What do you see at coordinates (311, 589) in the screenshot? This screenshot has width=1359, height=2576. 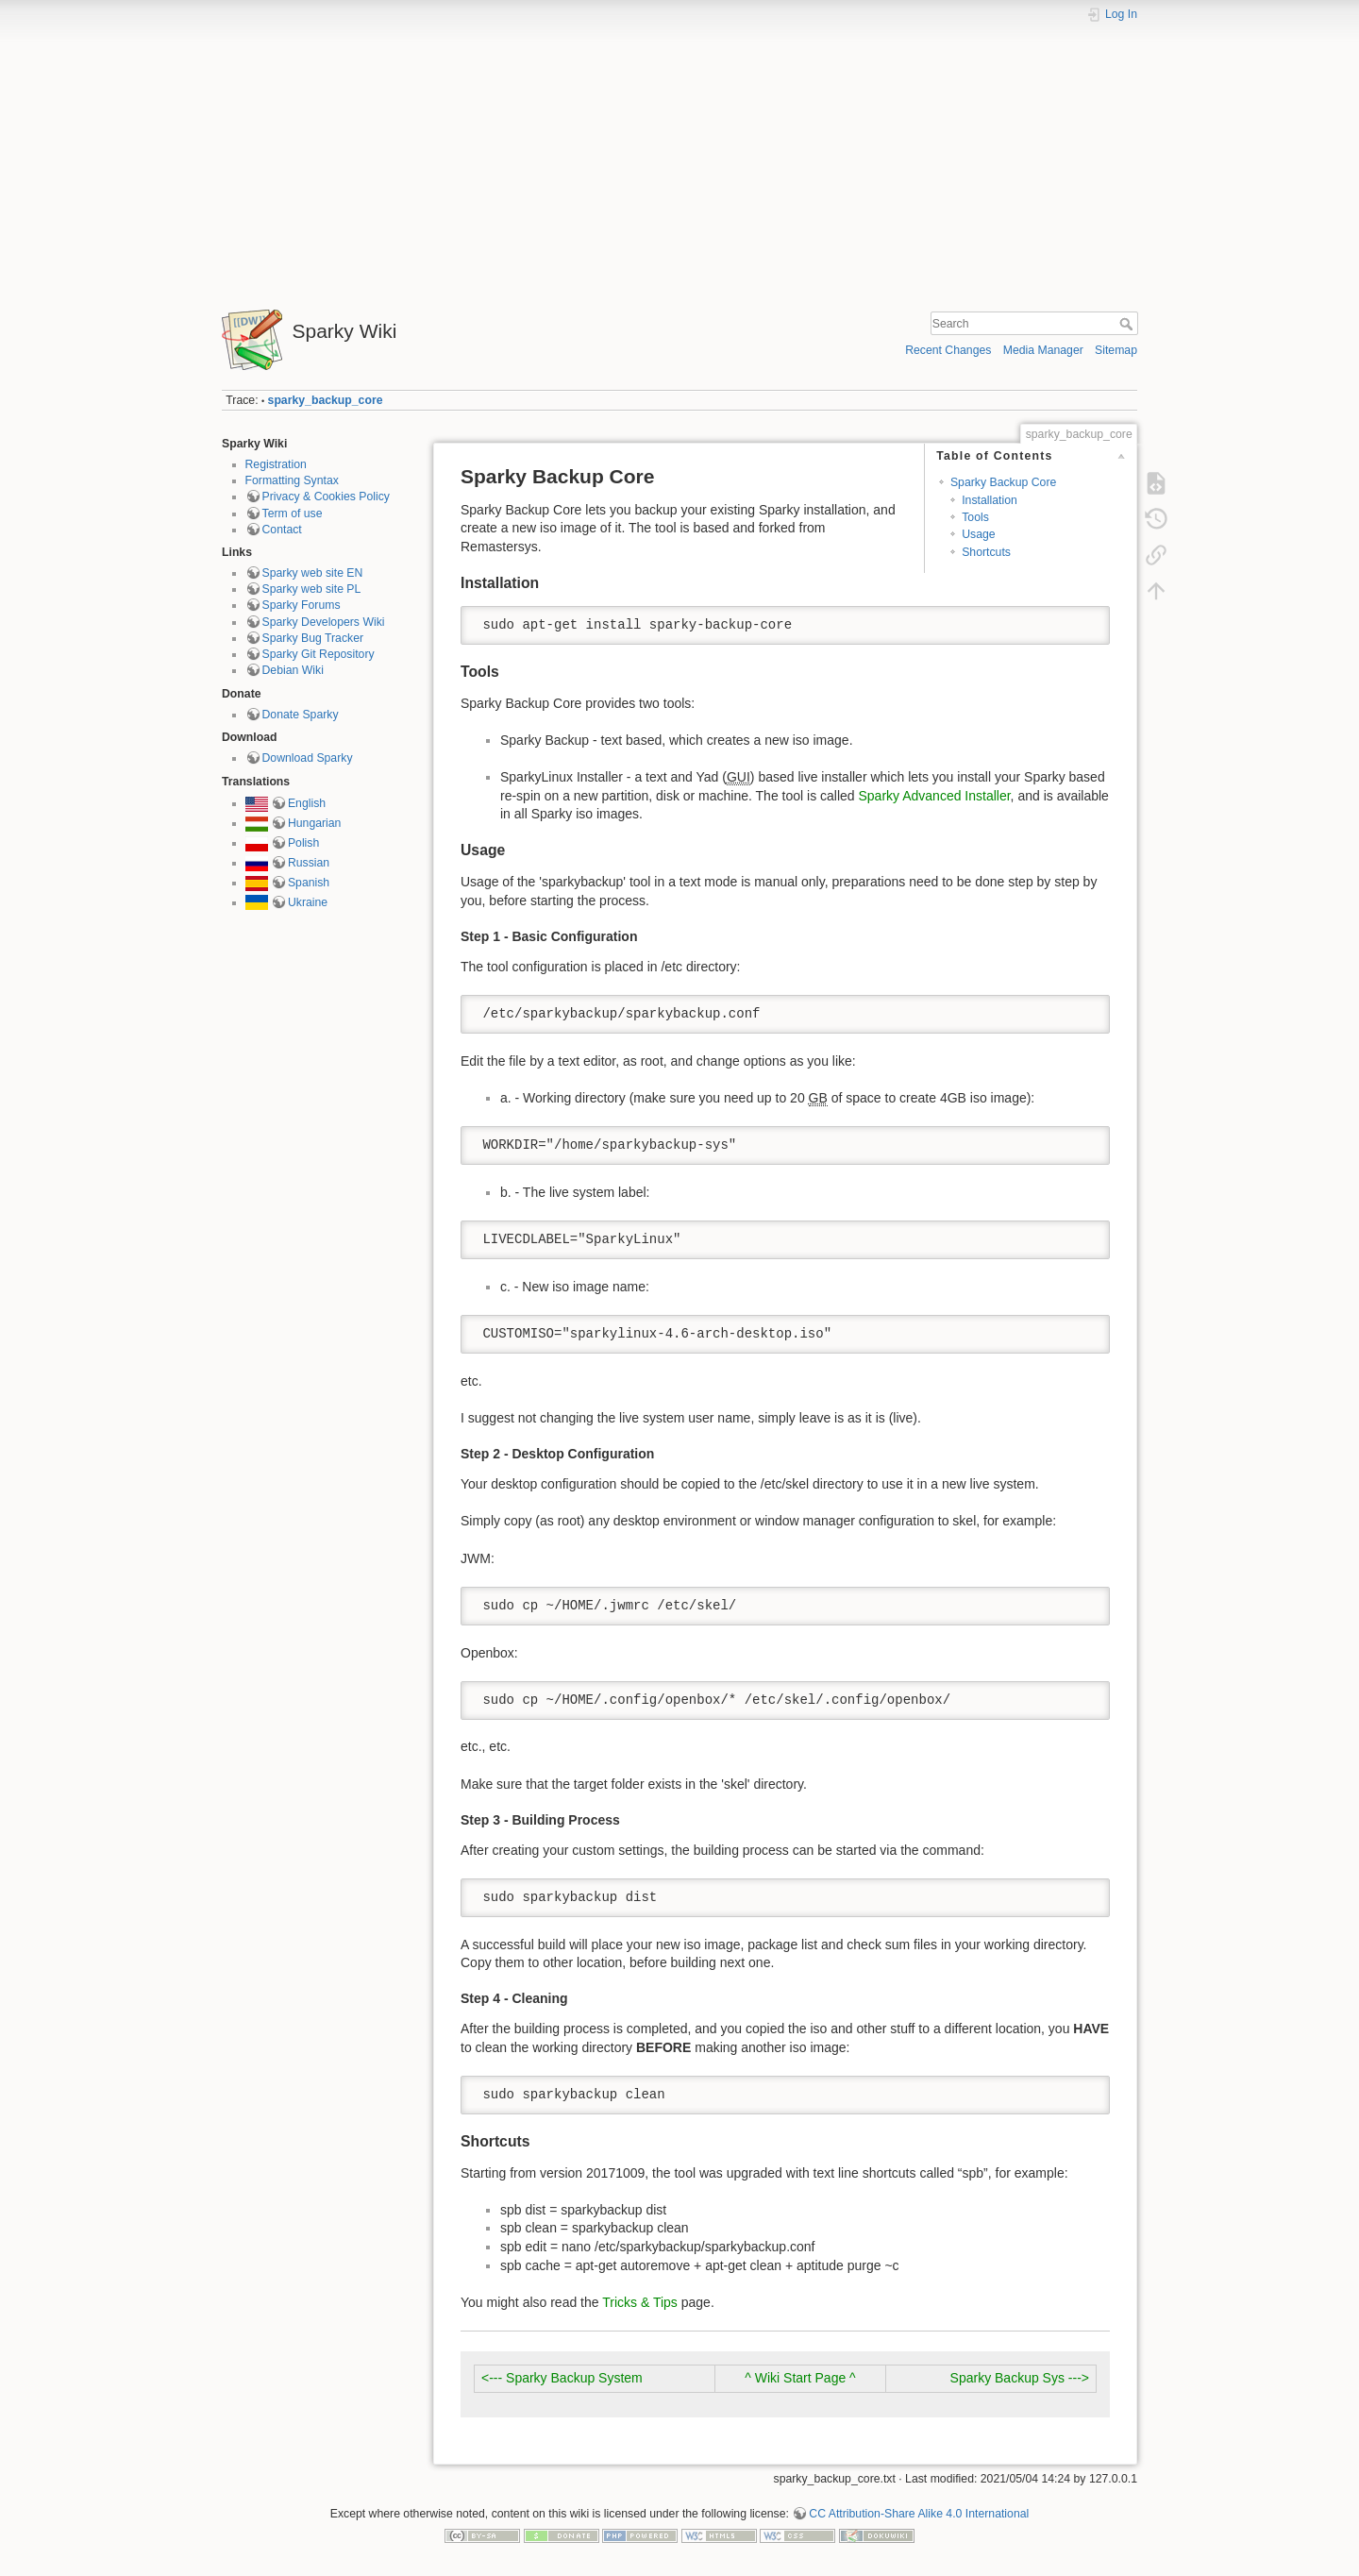 I see `Sparky web site PL` at bounding box center [311, 589].